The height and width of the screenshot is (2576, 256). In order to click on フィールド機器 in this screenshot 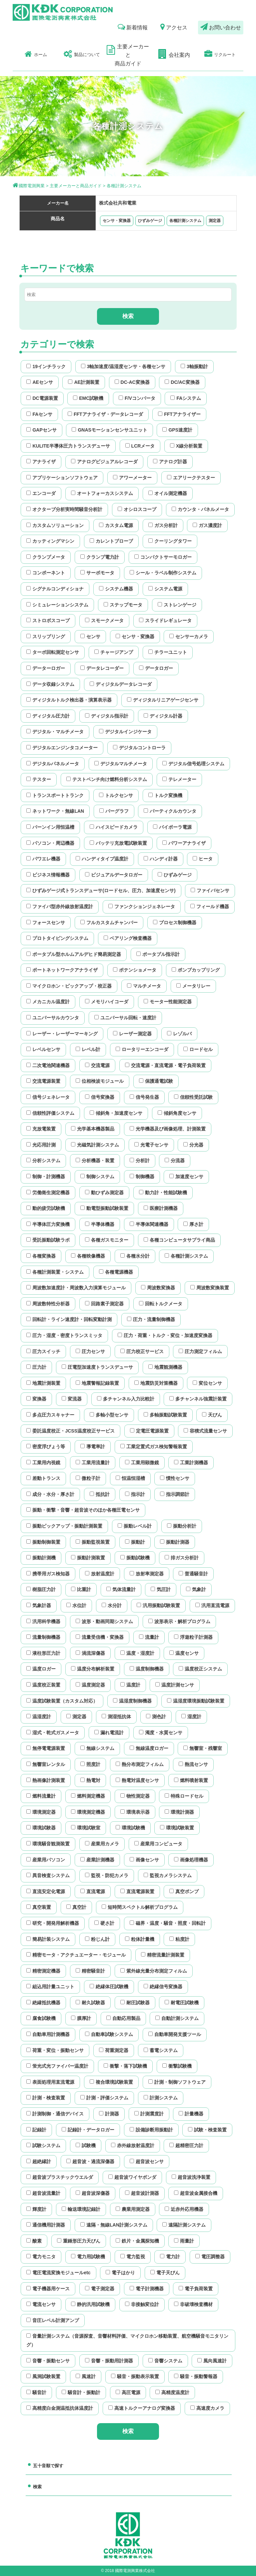, I will do `click(209, 906)`.